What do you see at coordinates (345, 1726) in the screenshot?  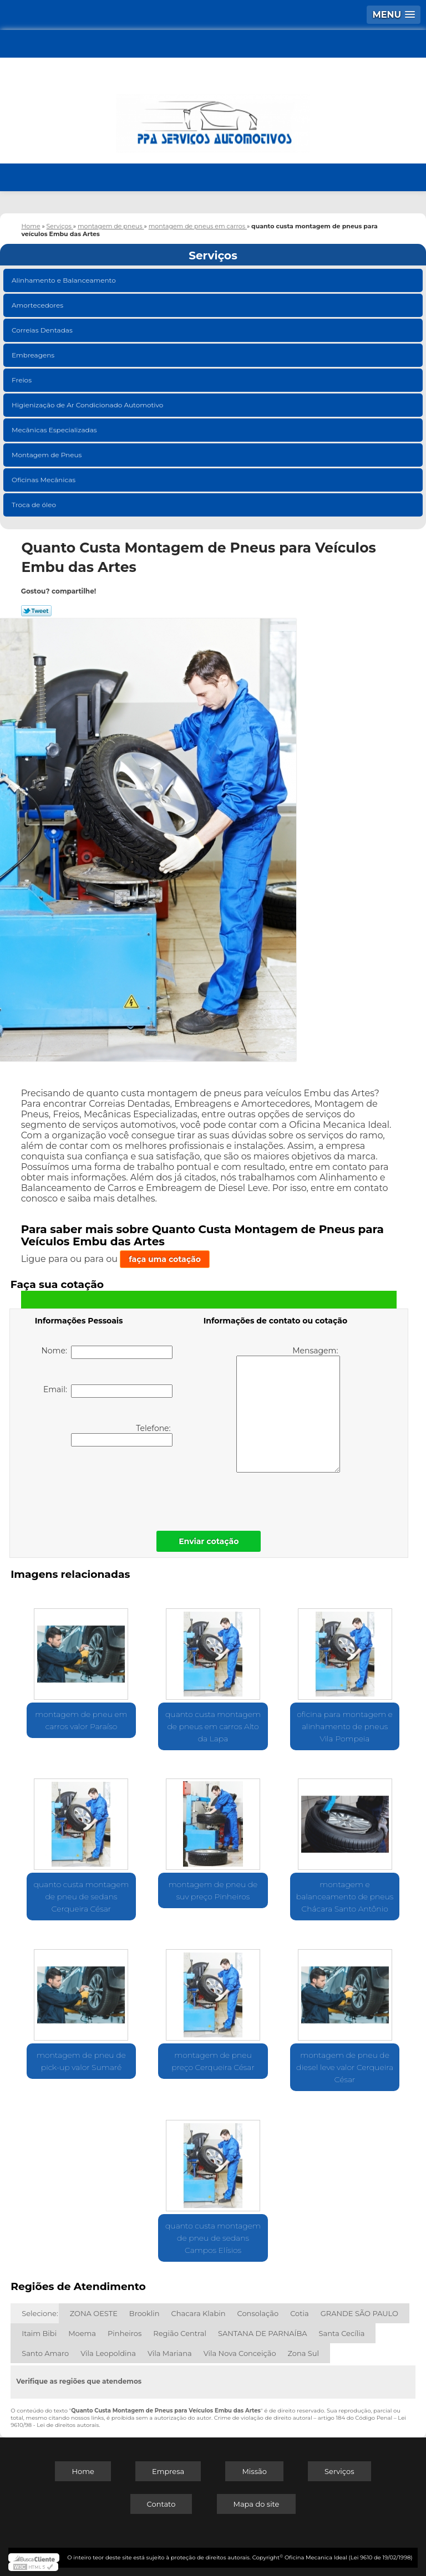 I see `oficina para montagem e alinhamento de pneus Vila Pompeia` at bounding box center [345, 1726].